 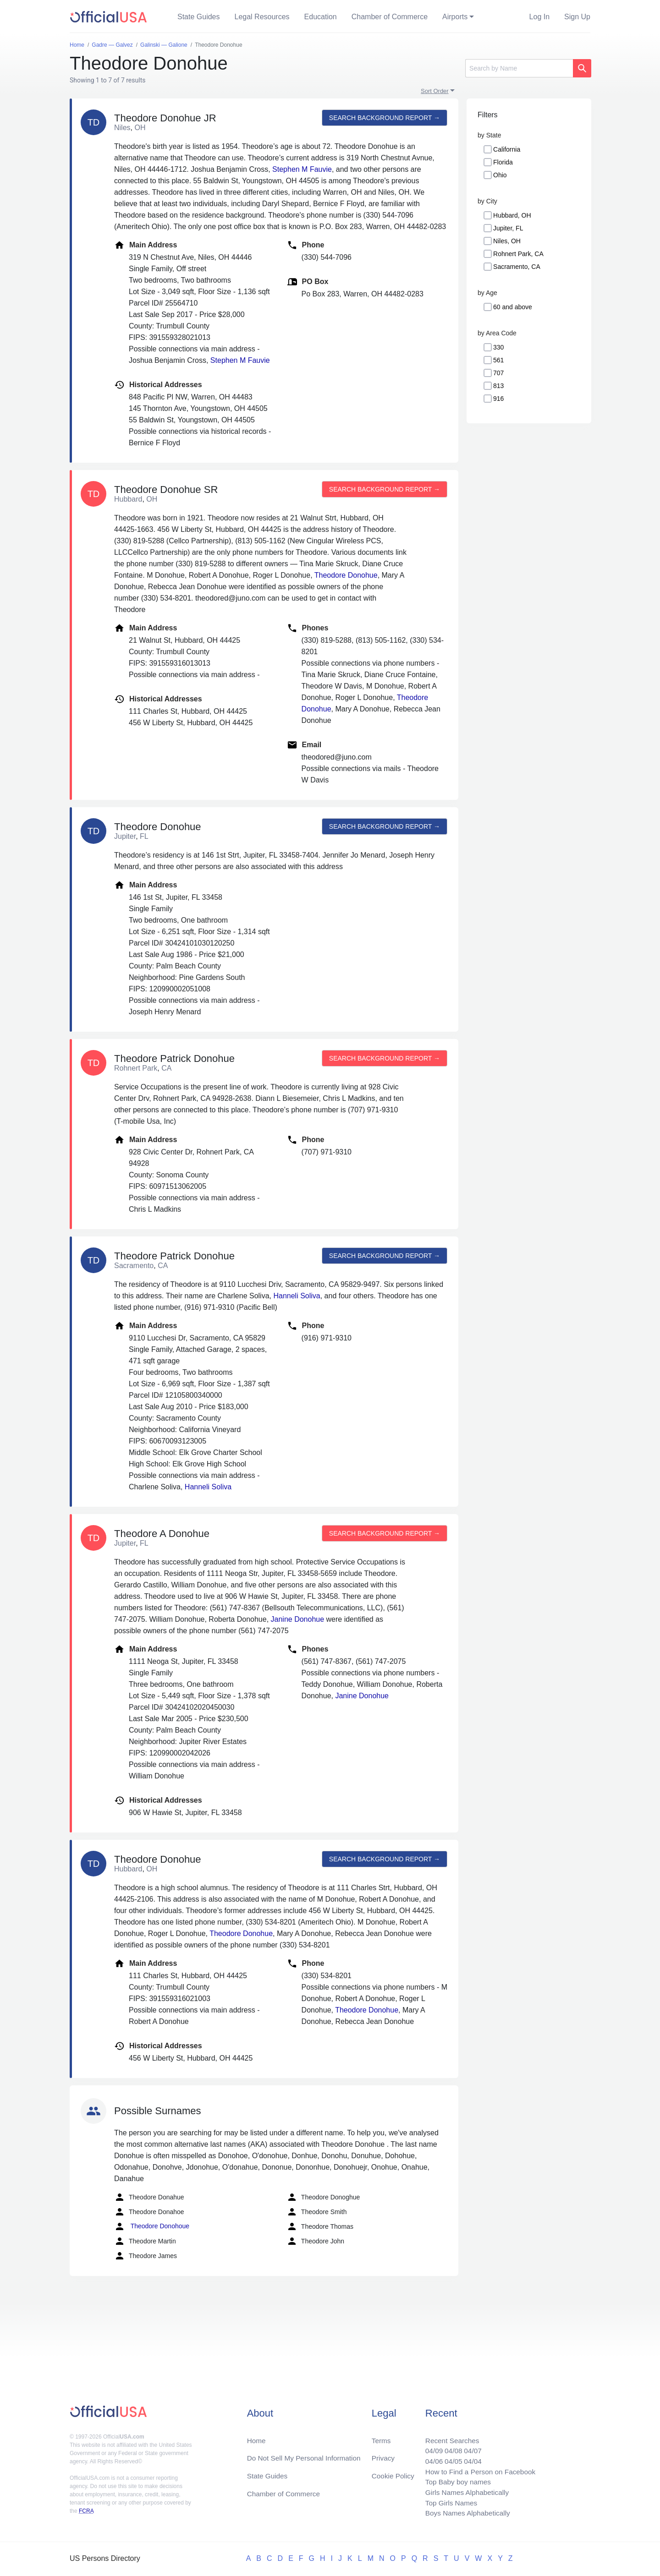 What do you see at coordinates (296, 1296) in the screenshot?
I see `Hanneli Soliva` at bounding box center [296, 1296].